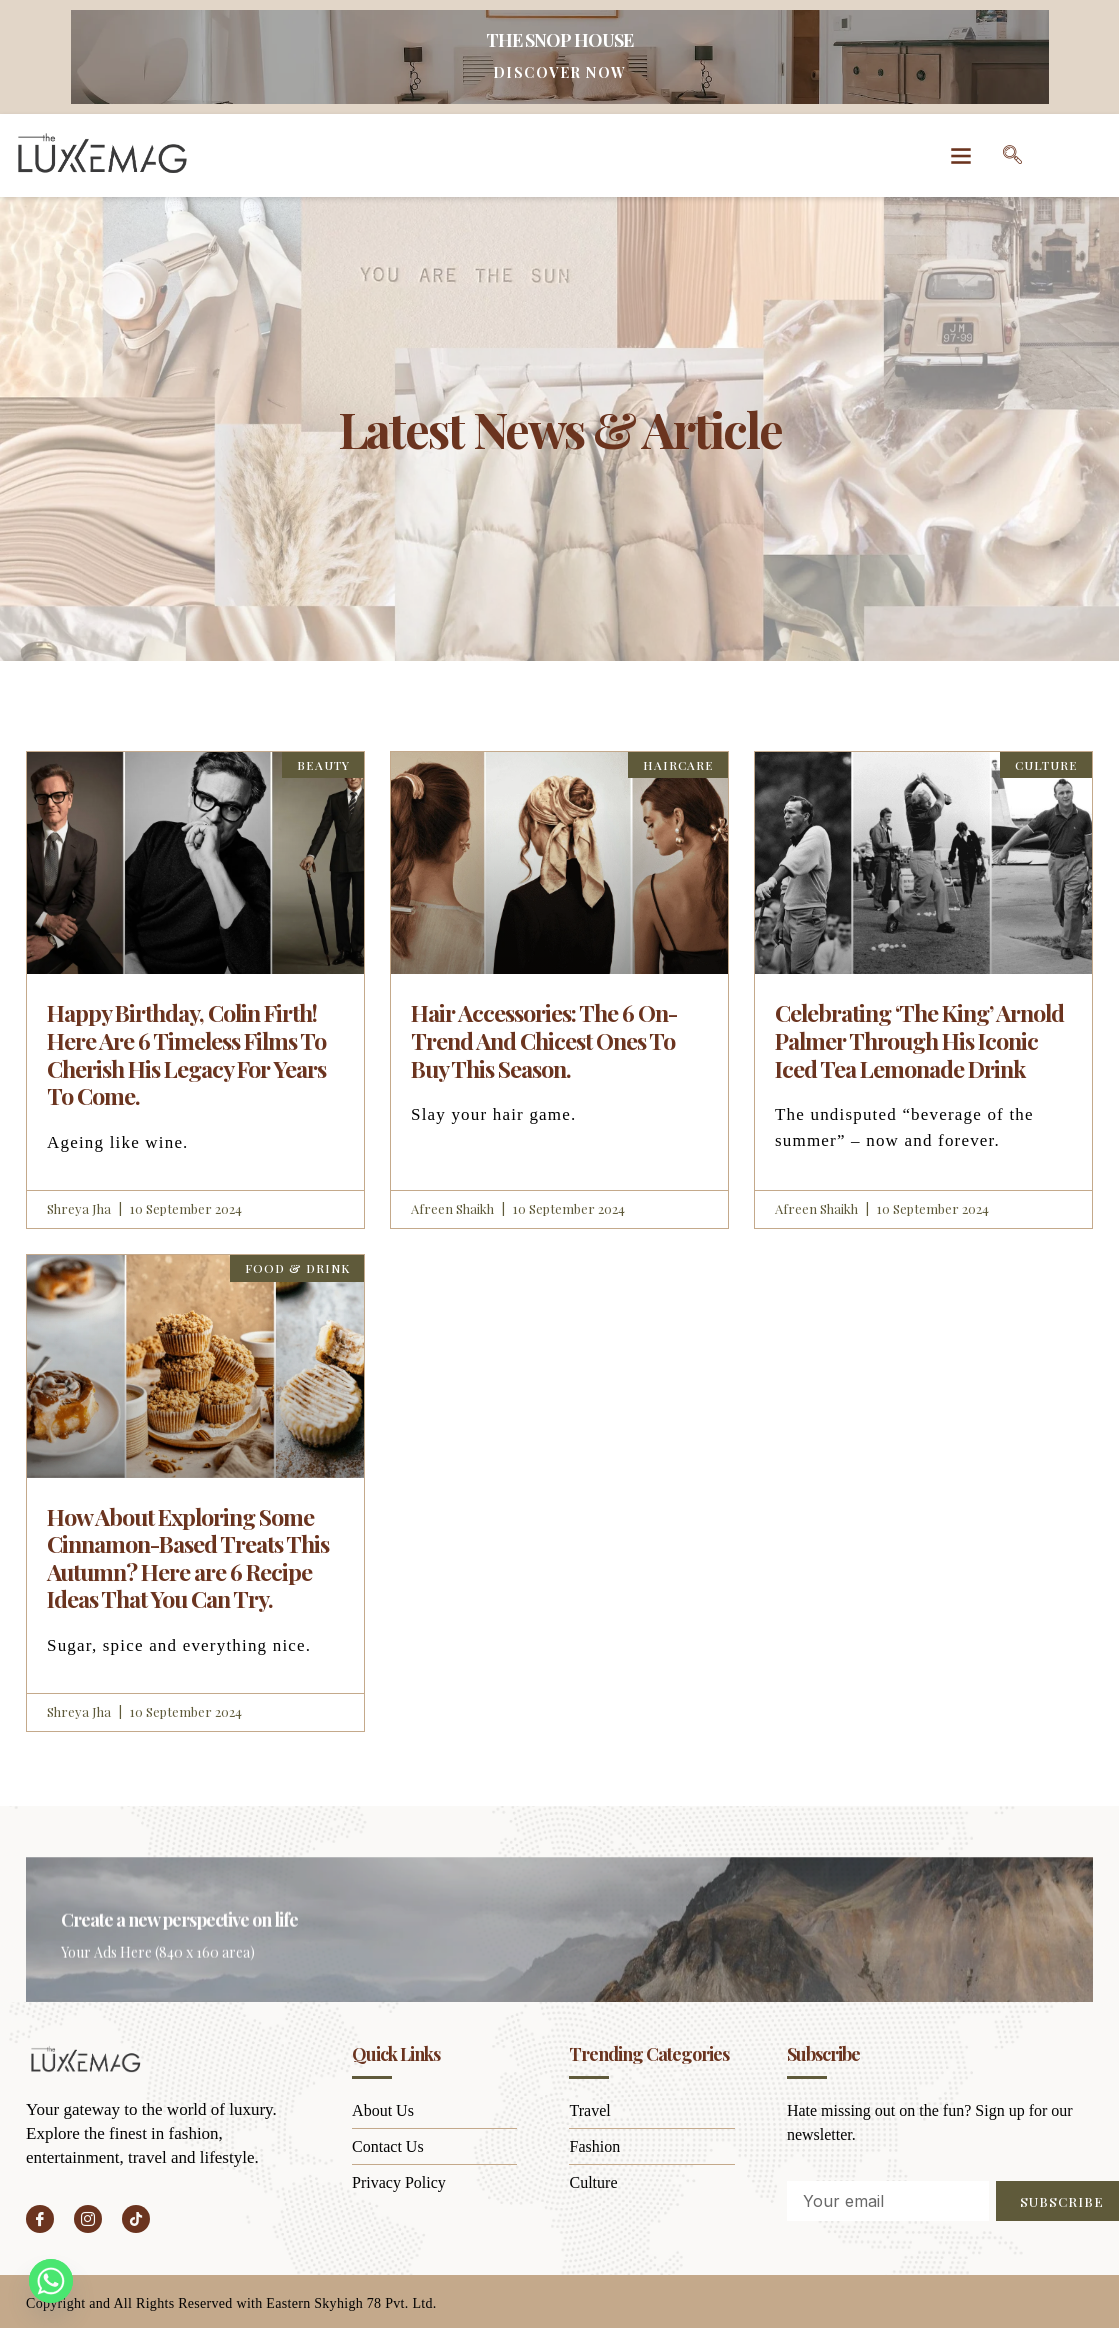 Image resolution: width=1119 pixels, height=2328 pixels. What do you see at coordinates (960, 155) in the screenshot?
I see `[button]` at bounding box center [960, 155].